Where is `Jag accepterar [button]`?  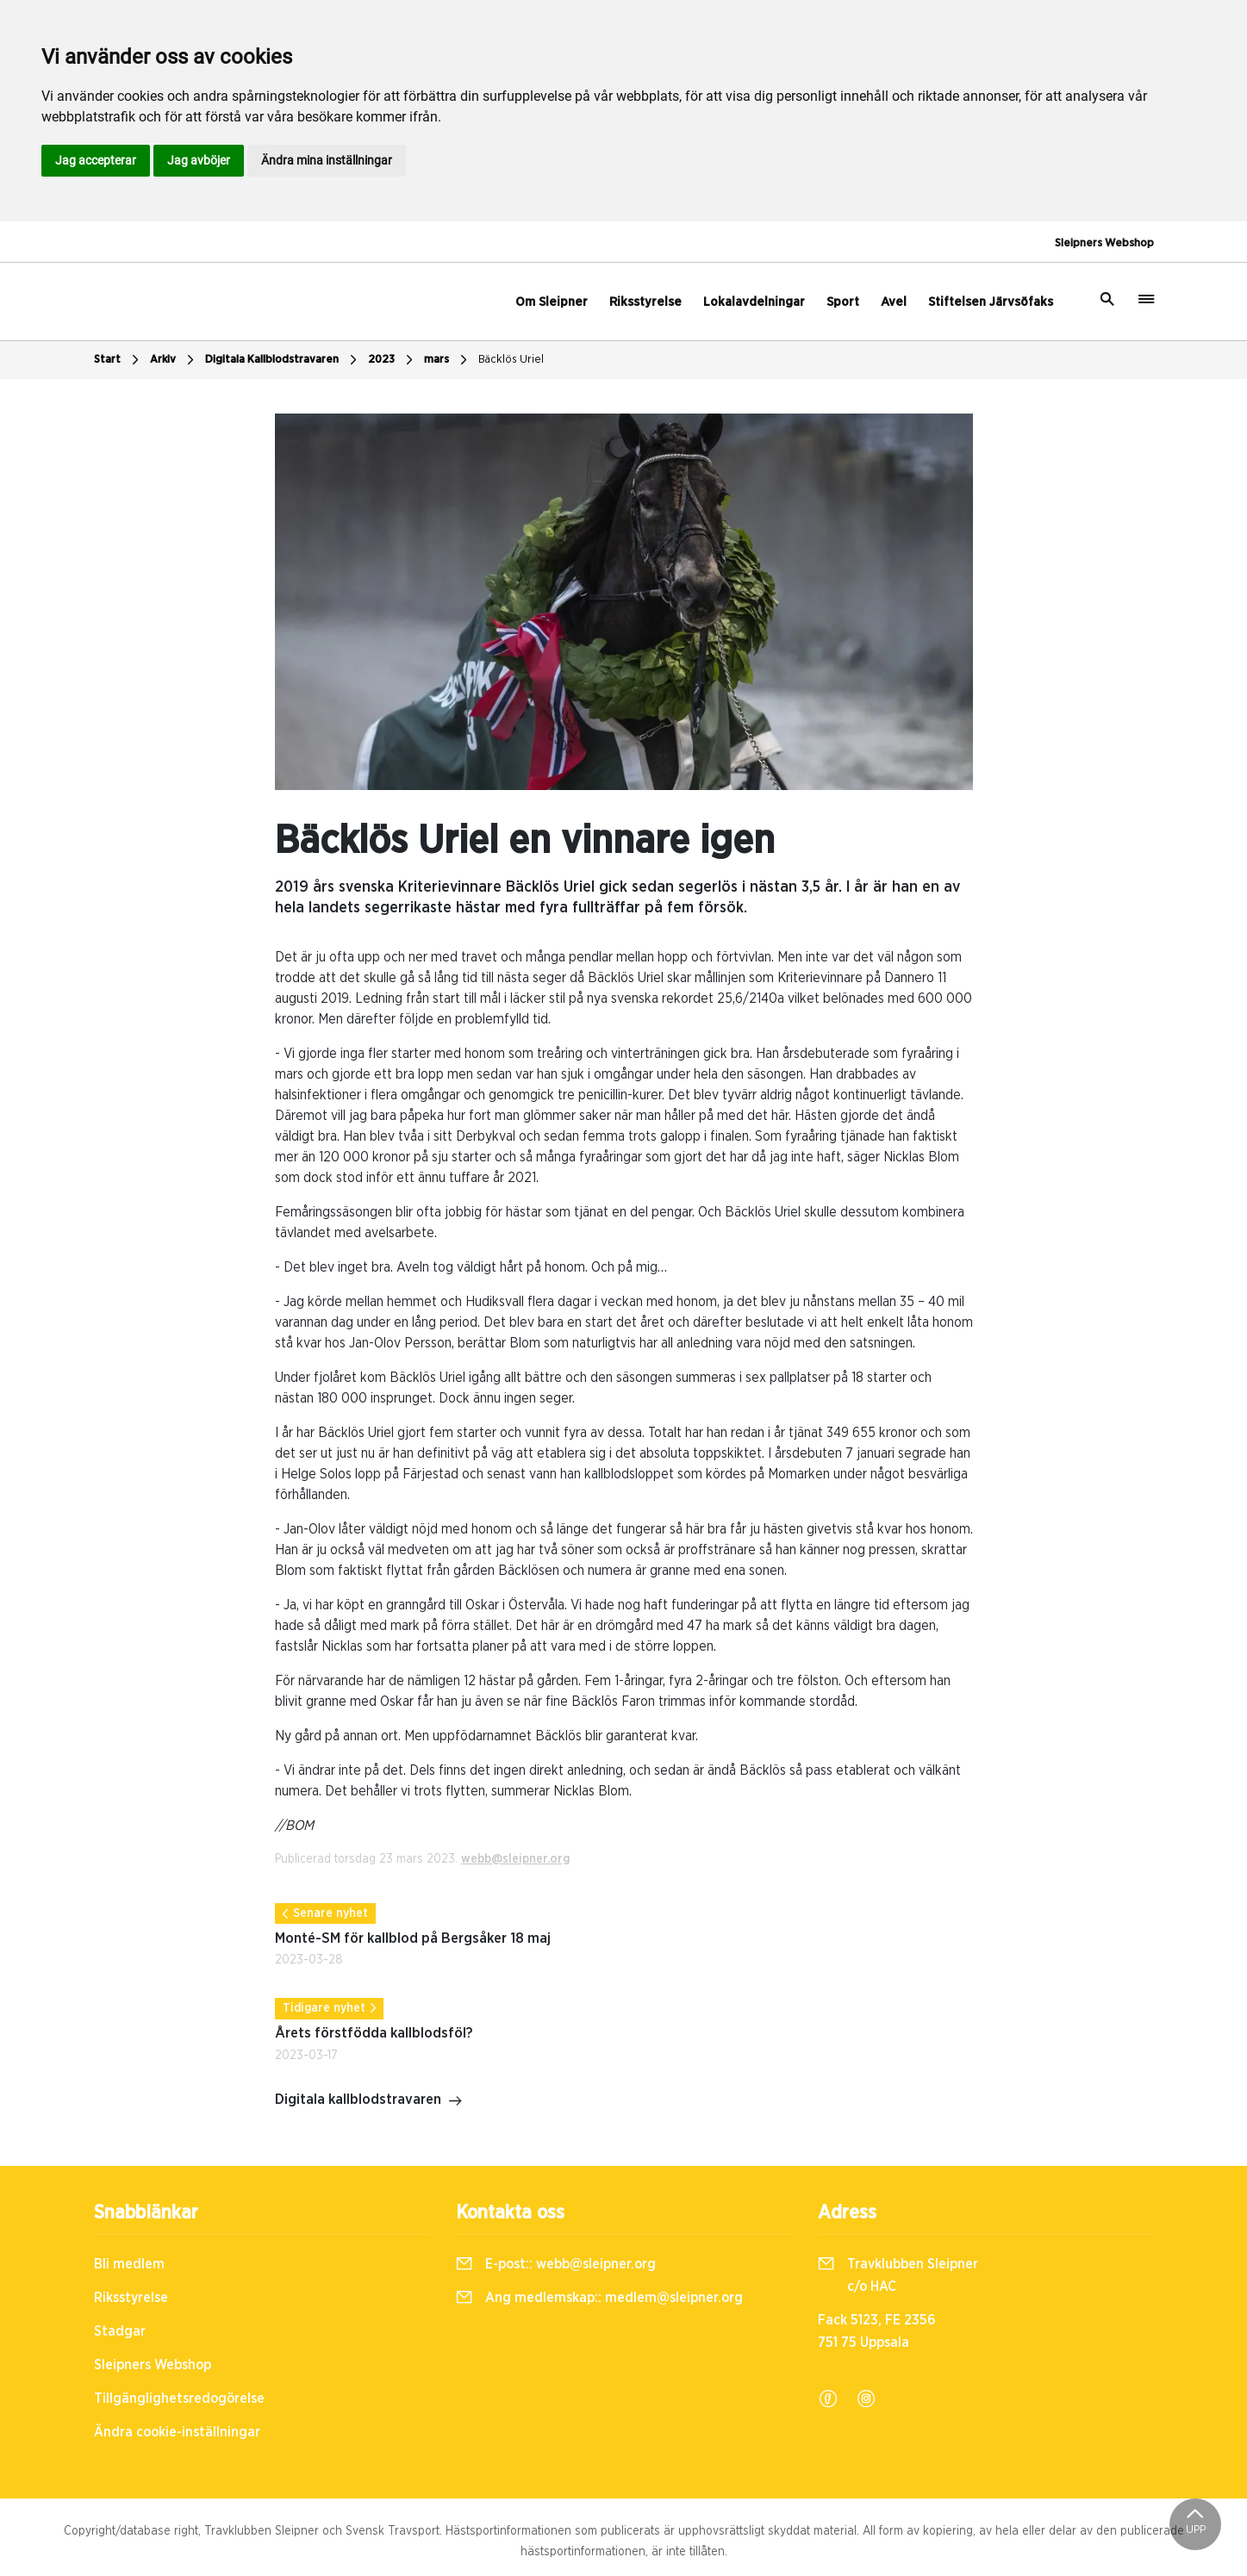 Jag accepterar [button] is located at coordinates (95, 160).